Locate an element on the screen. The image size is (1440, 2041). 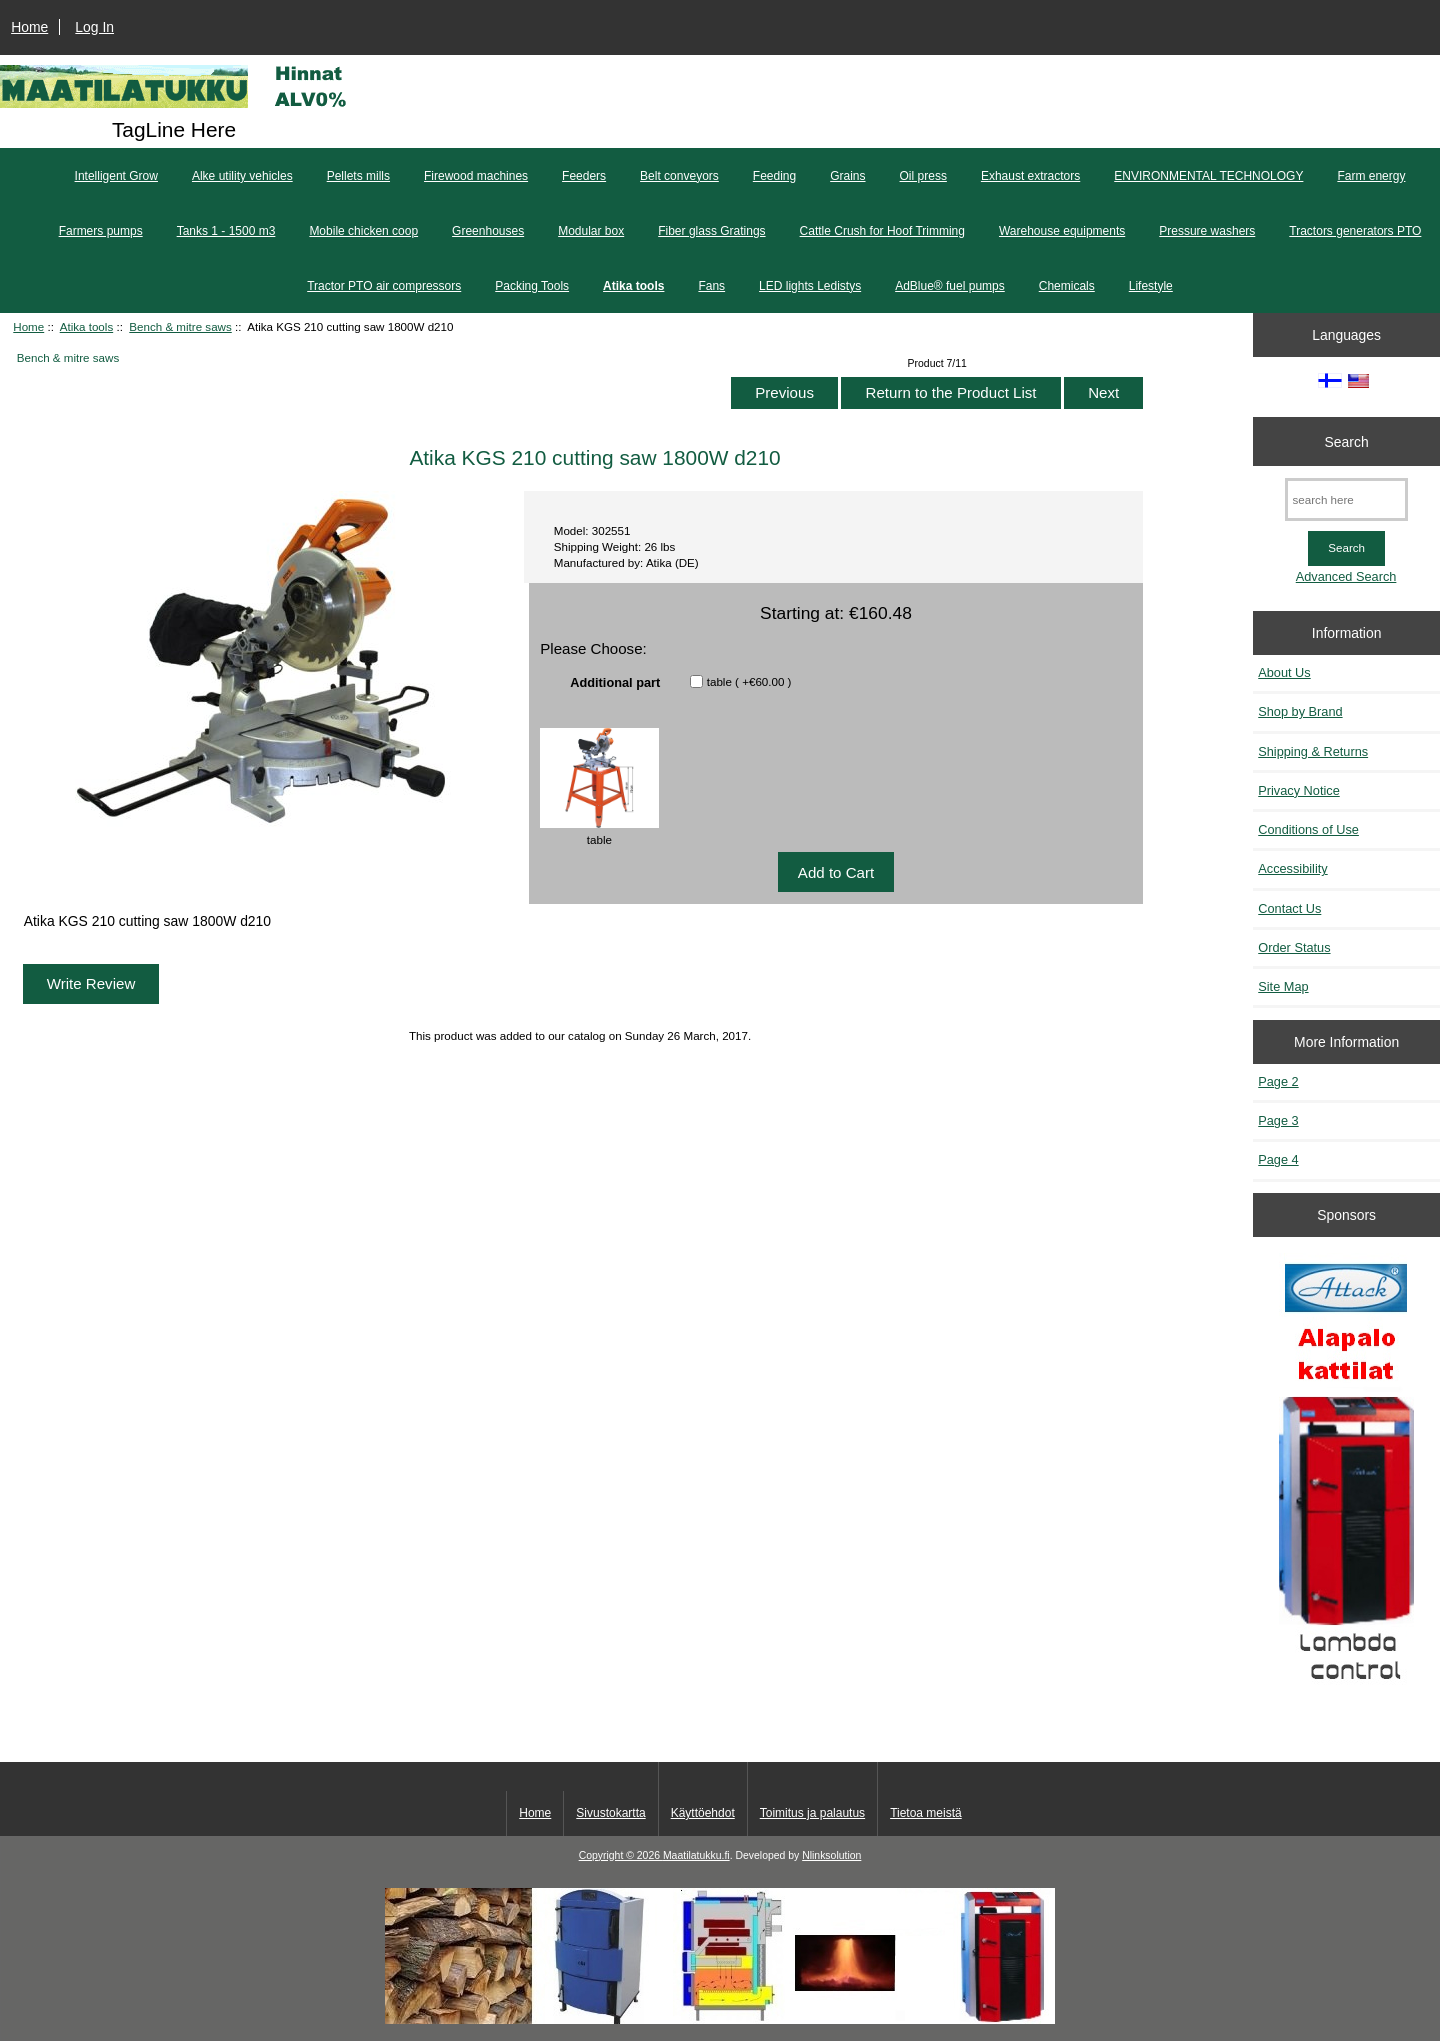
Tractor PTO air compressors is located at coordinates (384, 286).